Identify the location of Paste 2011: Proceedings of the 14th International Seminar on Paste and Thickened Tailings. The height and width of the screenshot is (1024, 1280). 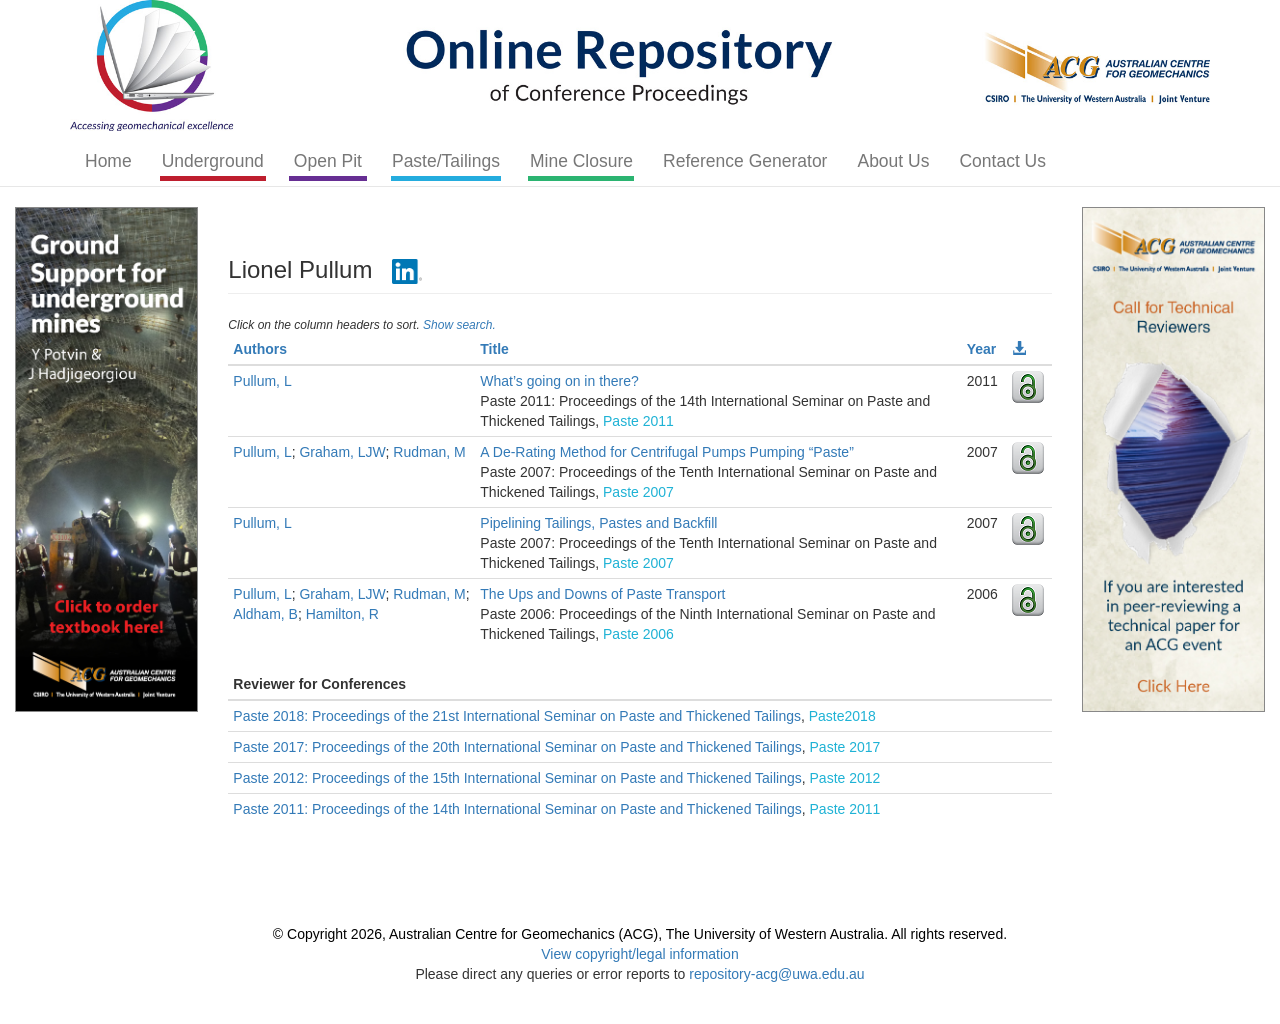
(517, 809).